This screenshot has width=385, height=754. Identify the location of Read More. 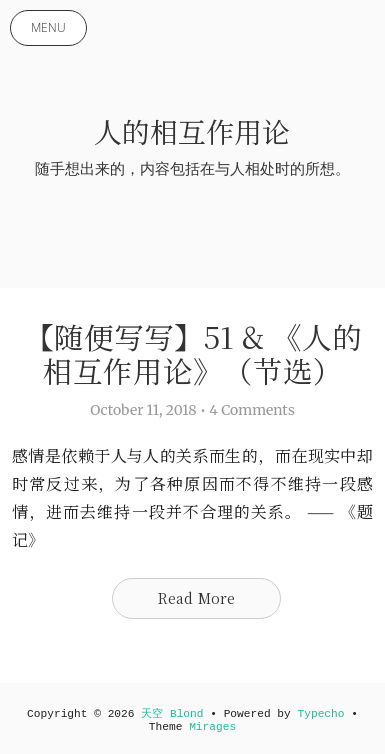
(197, 598).